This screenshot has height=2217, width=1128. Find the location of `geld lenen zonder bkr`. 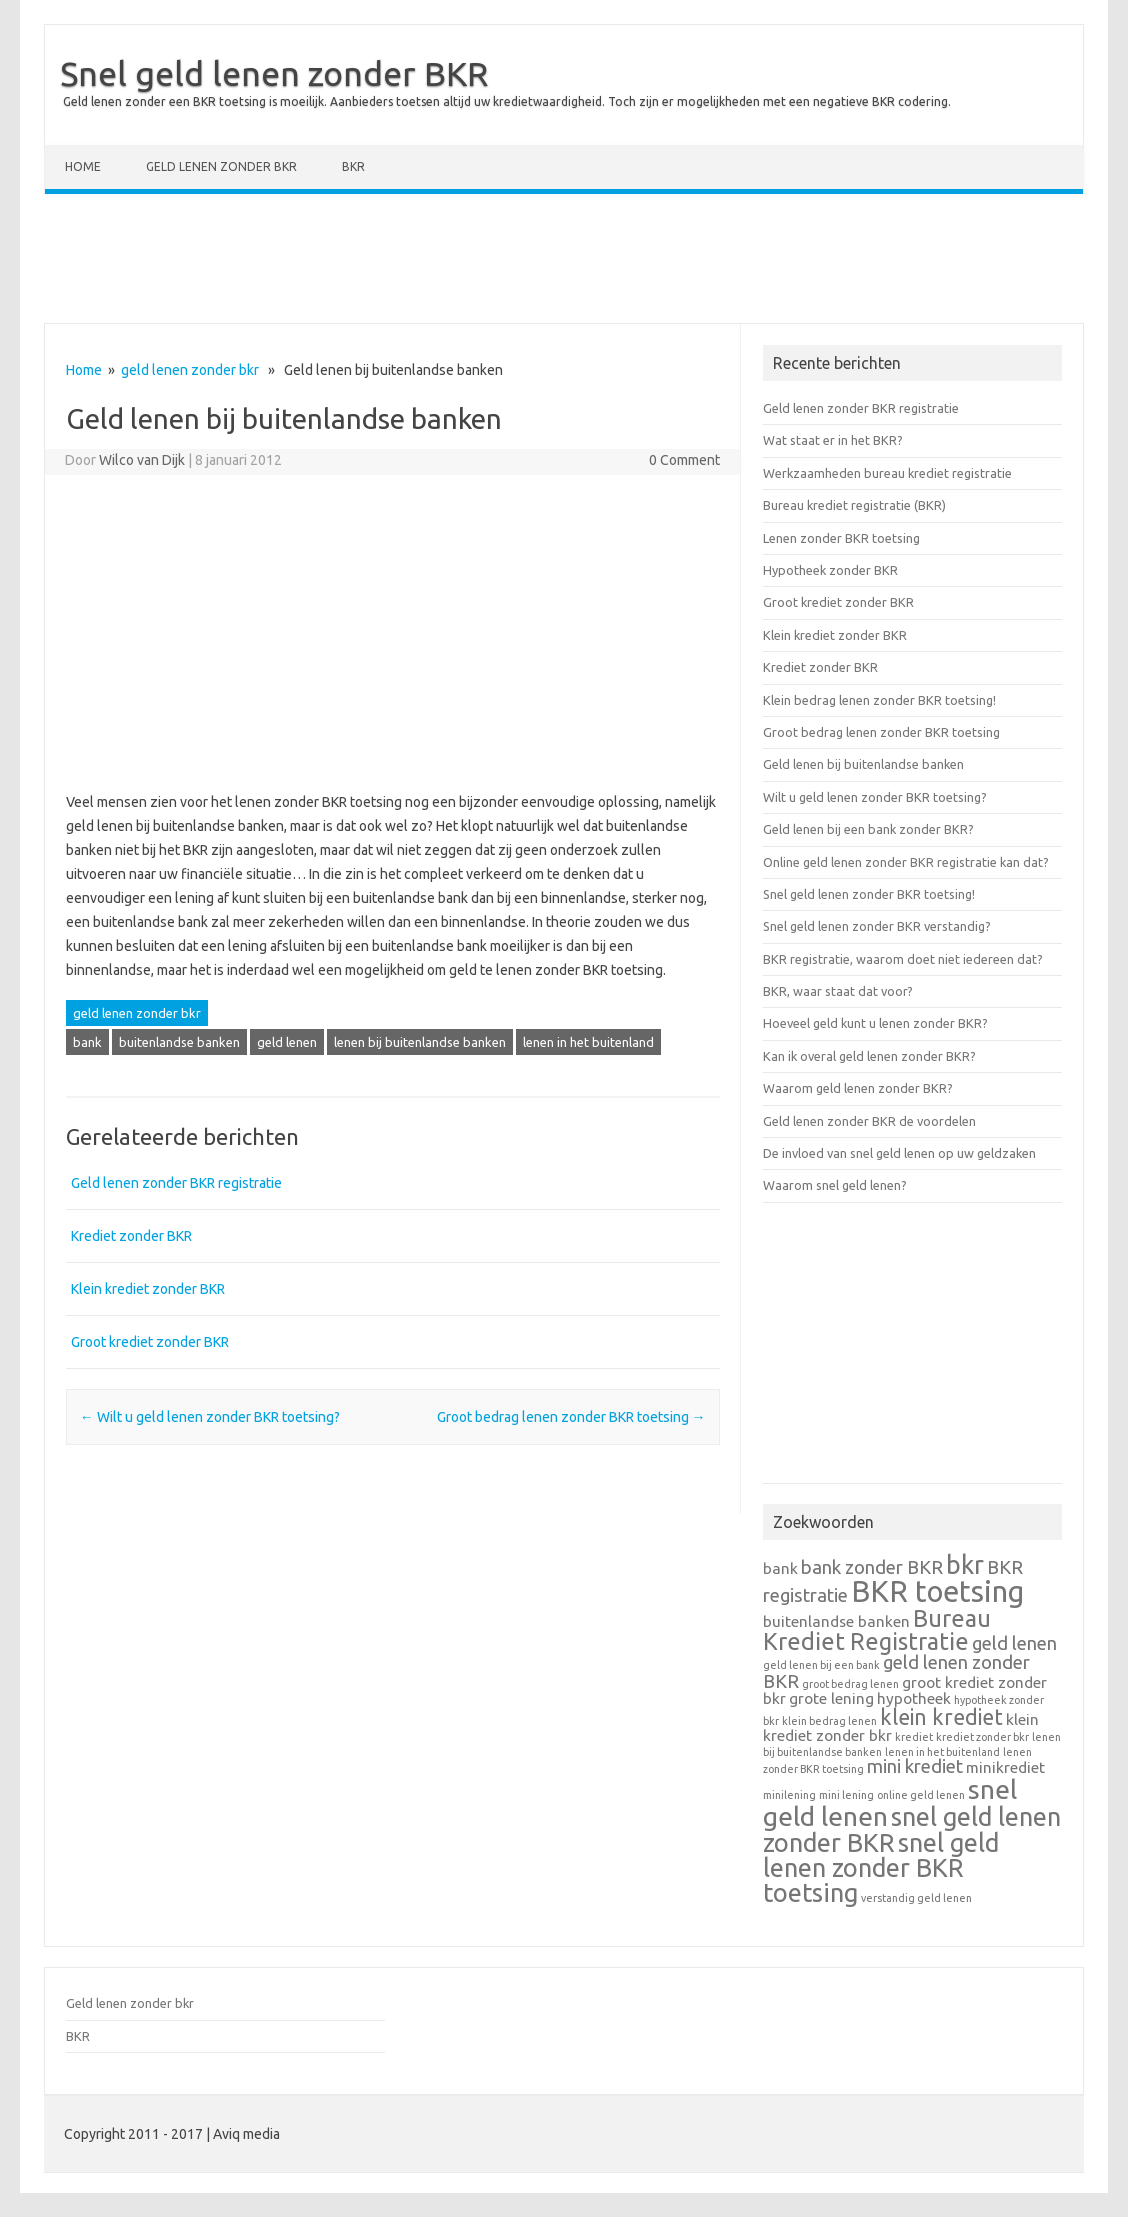

geld lenen zonder bkr is located at coordinates (190, 370).